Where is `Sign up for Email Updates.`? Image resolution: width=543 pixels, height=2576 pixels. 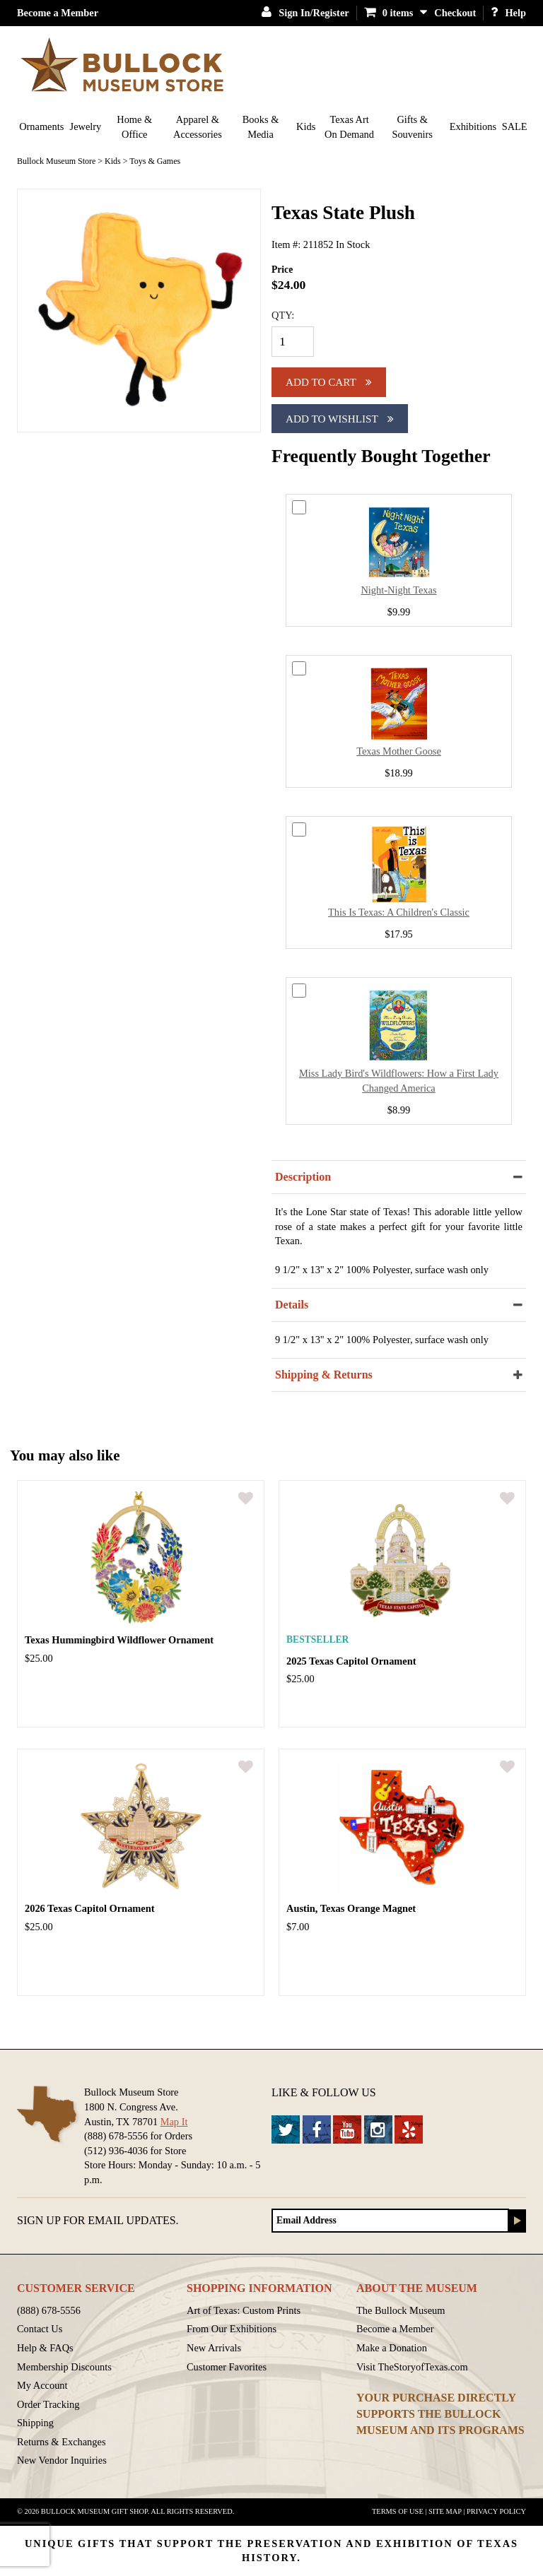
Sign up for Email Updates. is located at coordinates (98, 2220).